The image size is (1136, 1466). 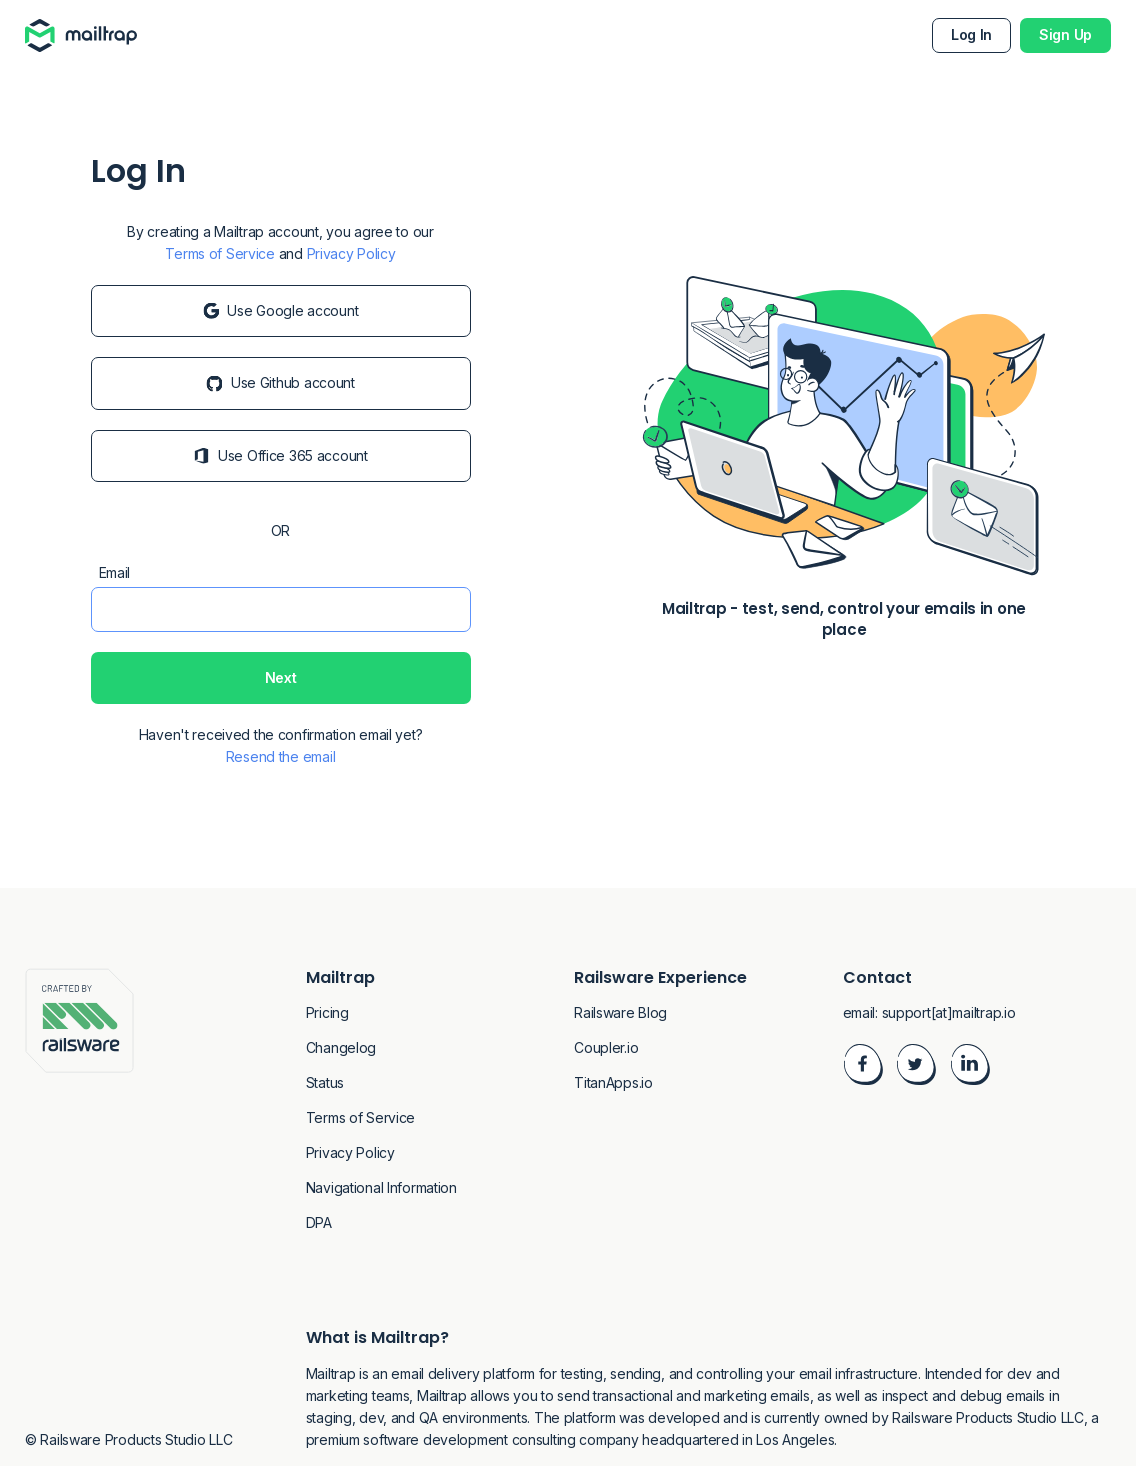 I want to click on Use Github account, so click(x=280, y=382).